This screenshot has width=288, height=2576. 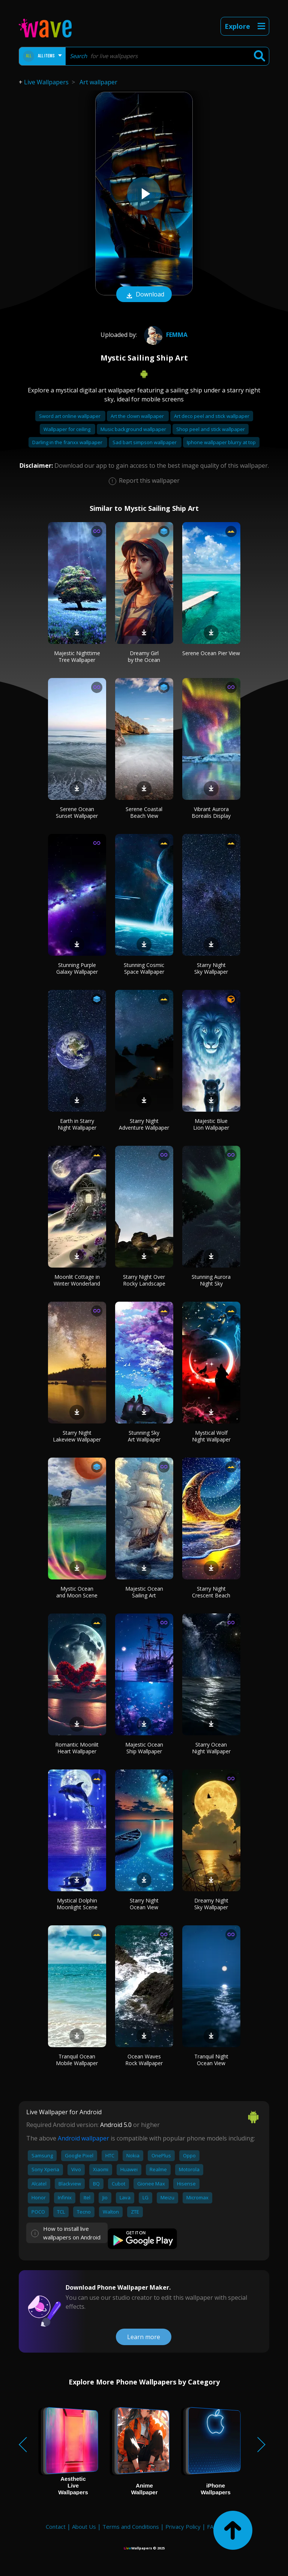 I want to click on Starry Night Adventure Wallpaper, so click(x=144, y=1124).